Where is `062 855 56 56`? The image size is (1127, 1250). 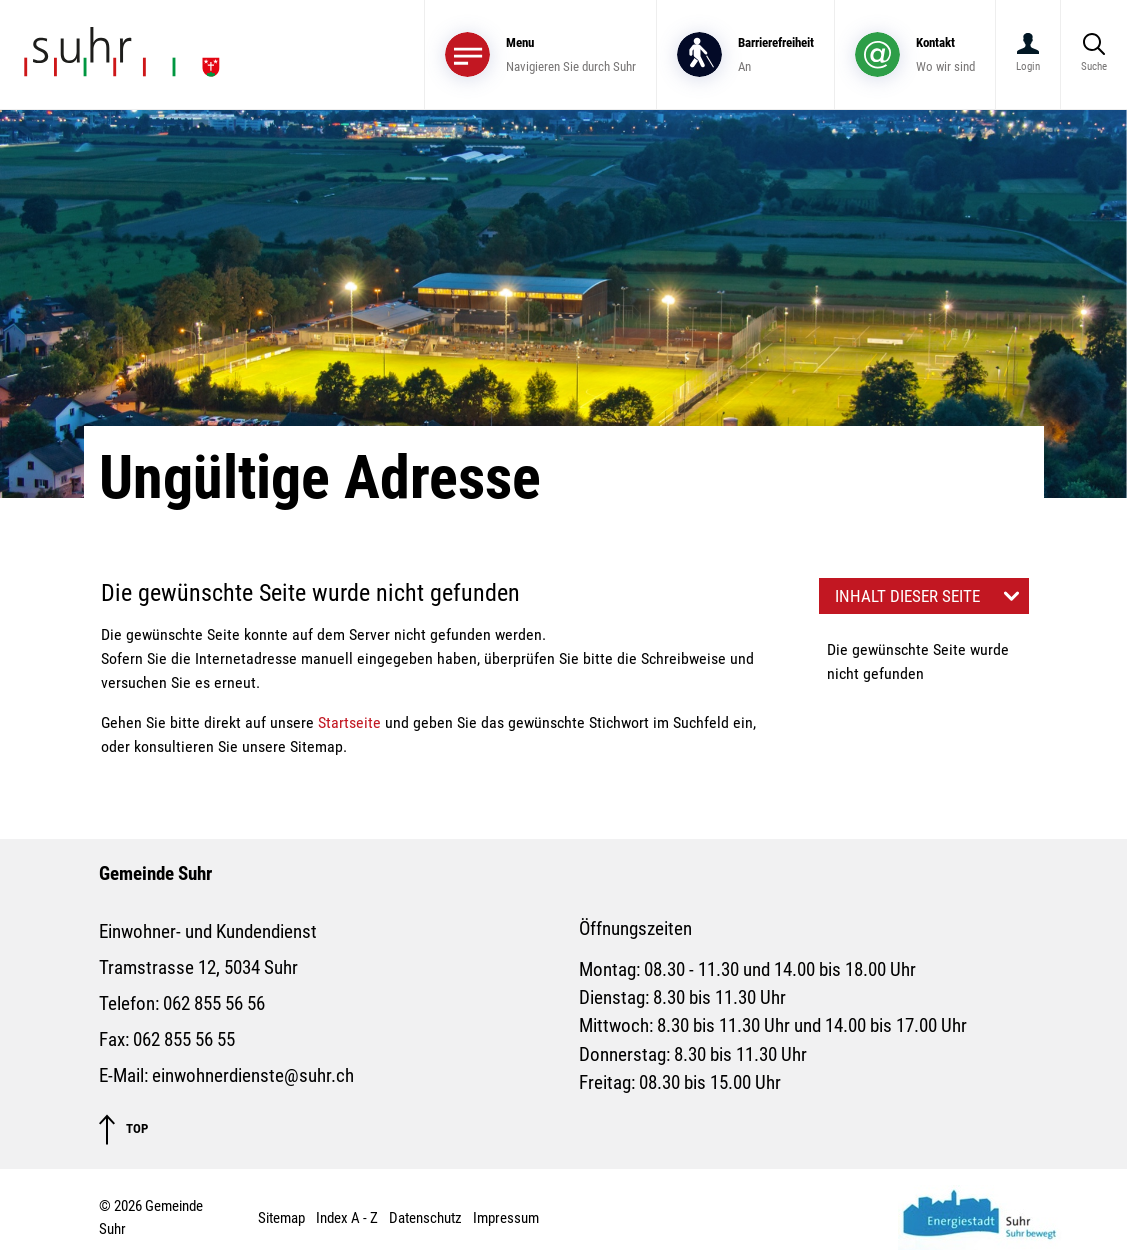
062 855 56 56 is located at coordinates (214, 1004).